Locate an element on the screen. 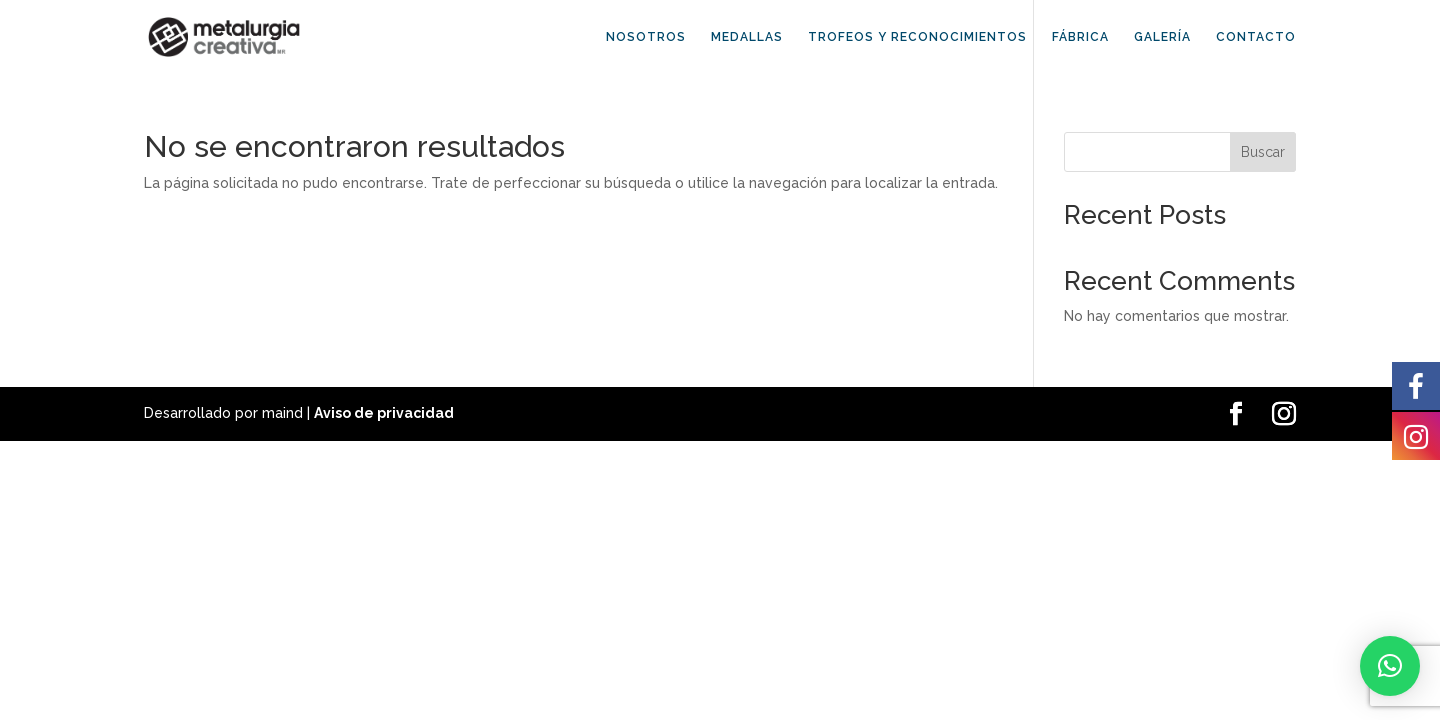  FÁBRICA is located at coordinates (1080, 37).